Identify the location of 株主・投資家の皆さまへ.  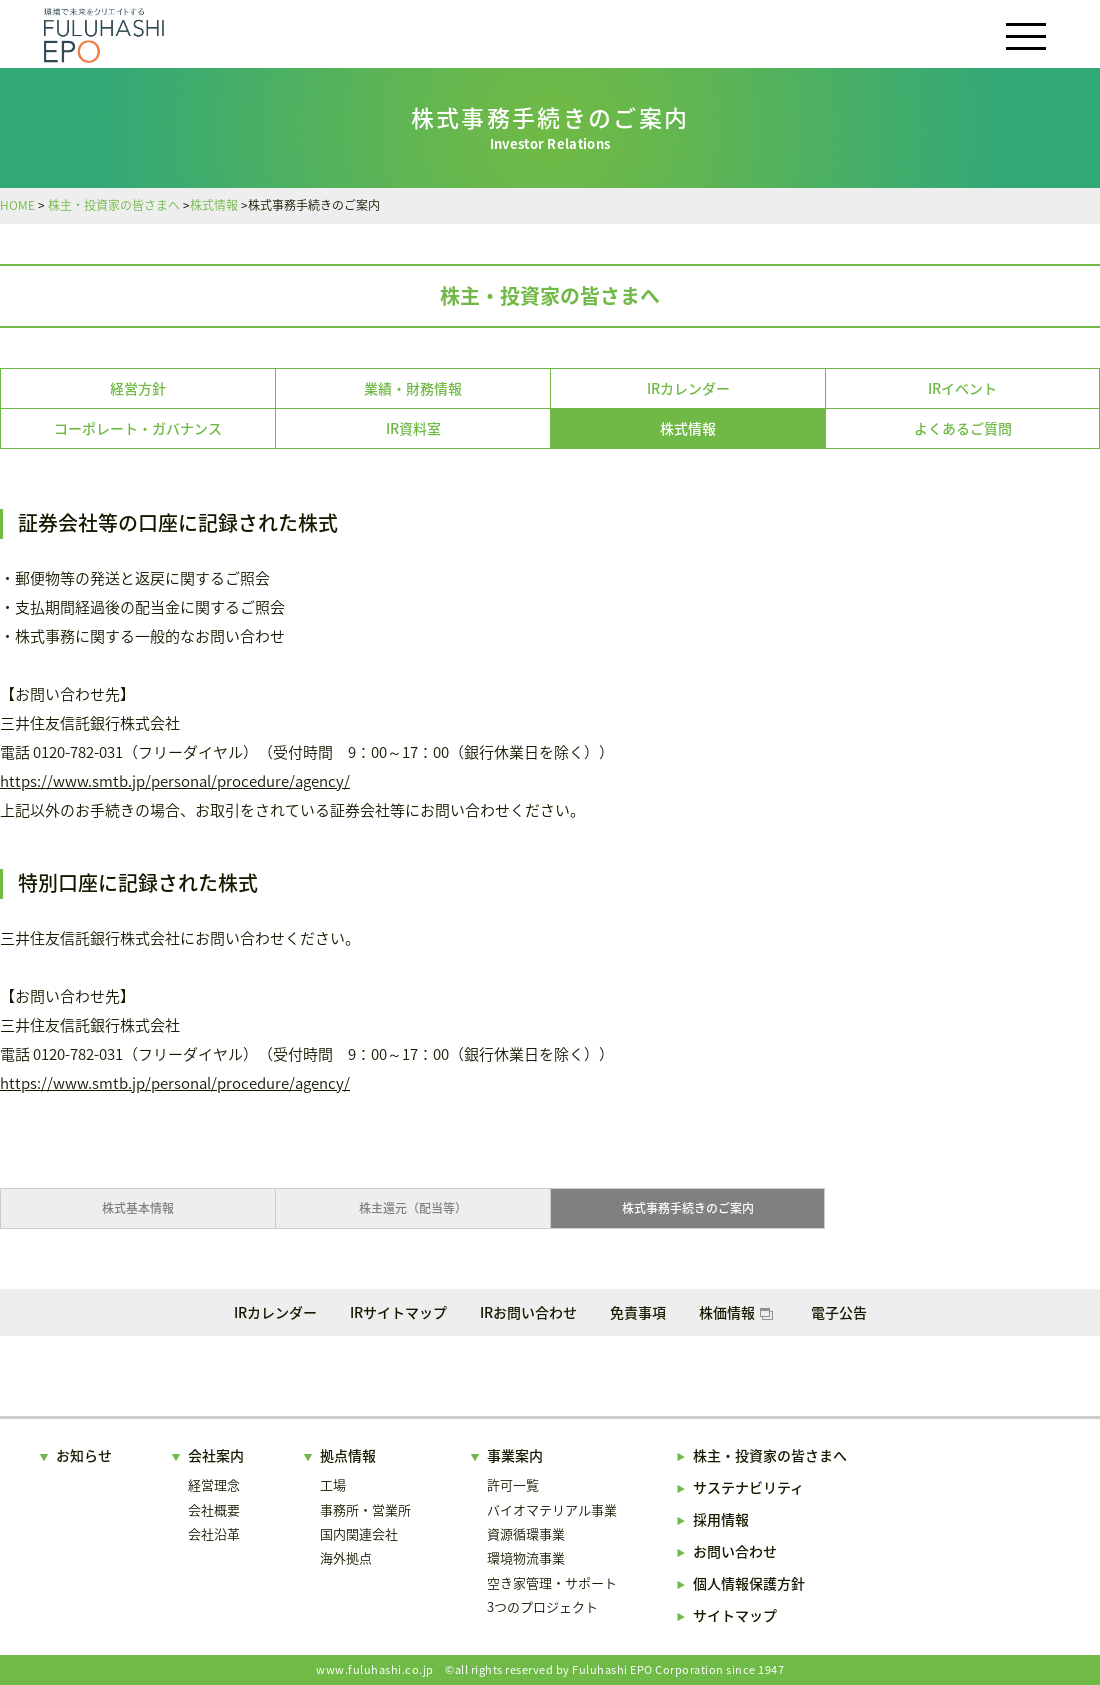
(550, 295).